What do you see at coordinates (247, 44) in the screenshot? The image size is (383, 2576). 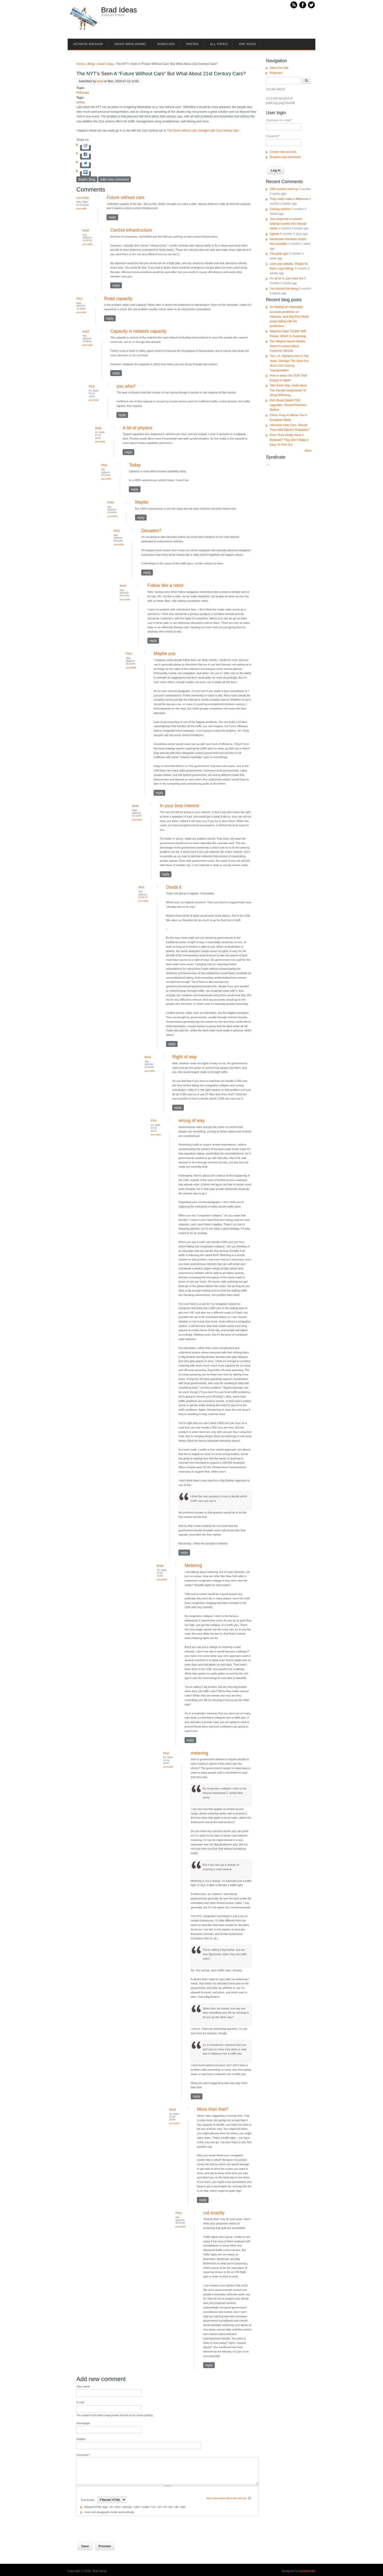 I see `RHF Jokes` at bounding box center [247, 44].